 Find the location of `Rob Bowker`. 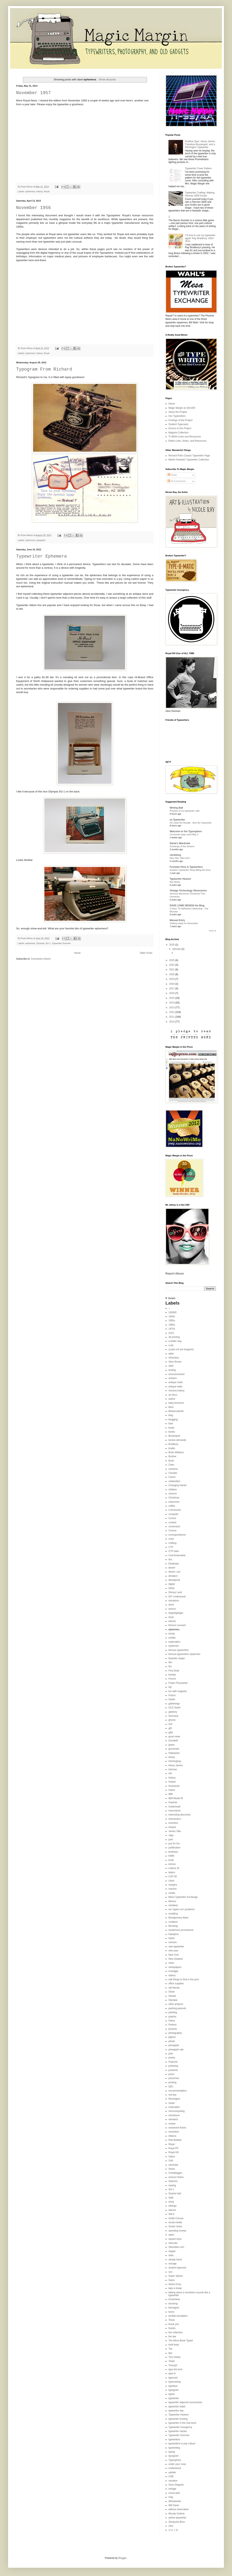

Rob Bowker is located at coordinates (175, 2140).